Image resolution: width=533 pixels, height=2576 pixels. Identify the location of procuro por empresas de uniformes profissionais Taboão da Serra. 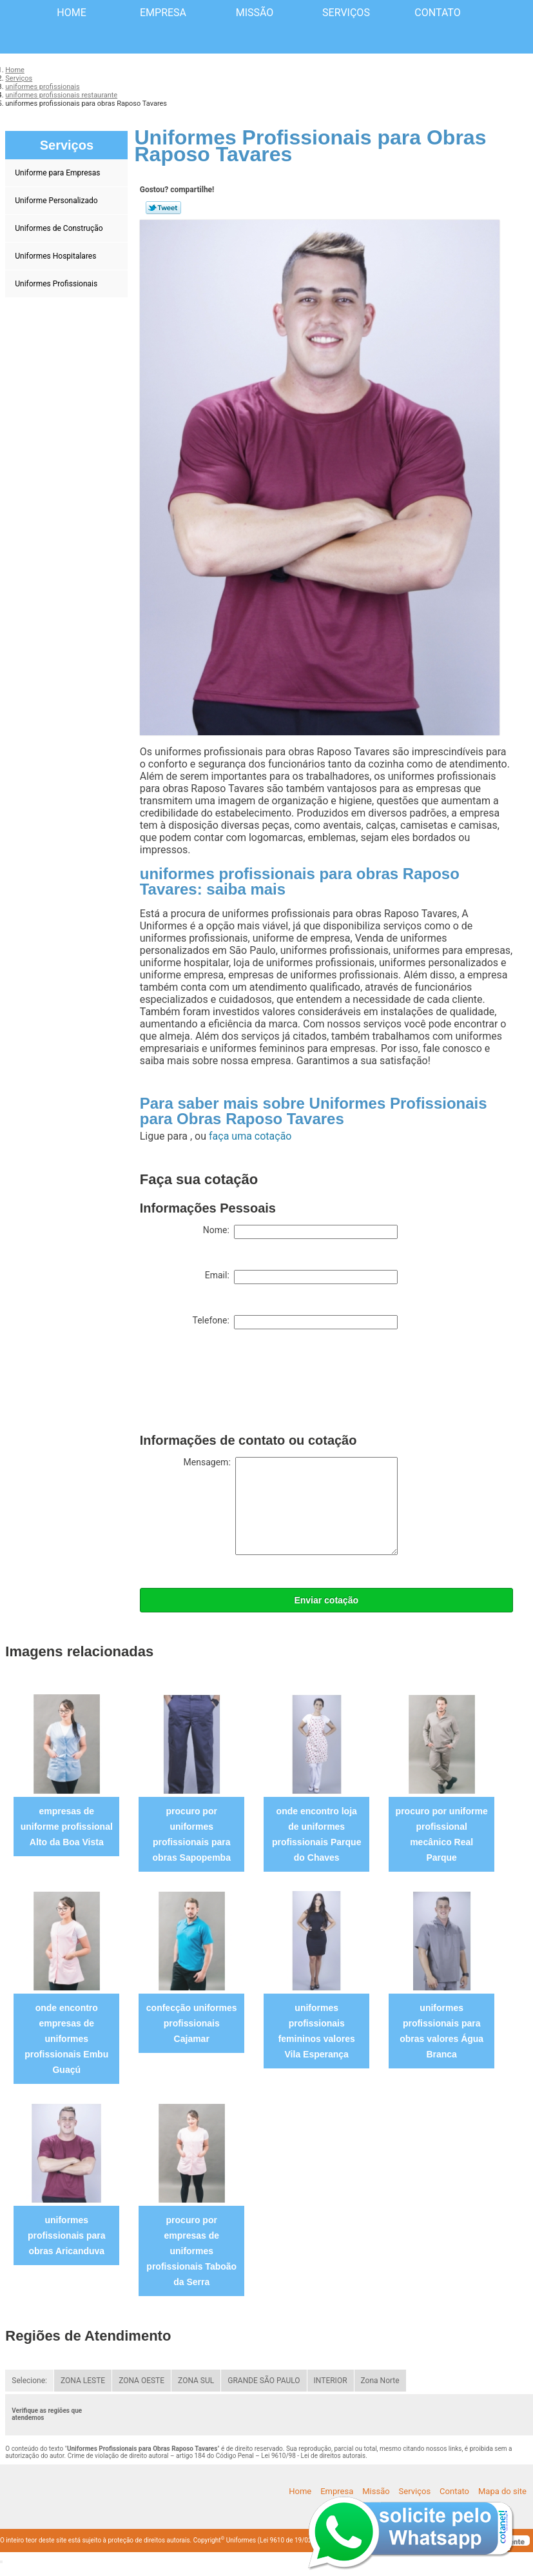
(191, 2251).